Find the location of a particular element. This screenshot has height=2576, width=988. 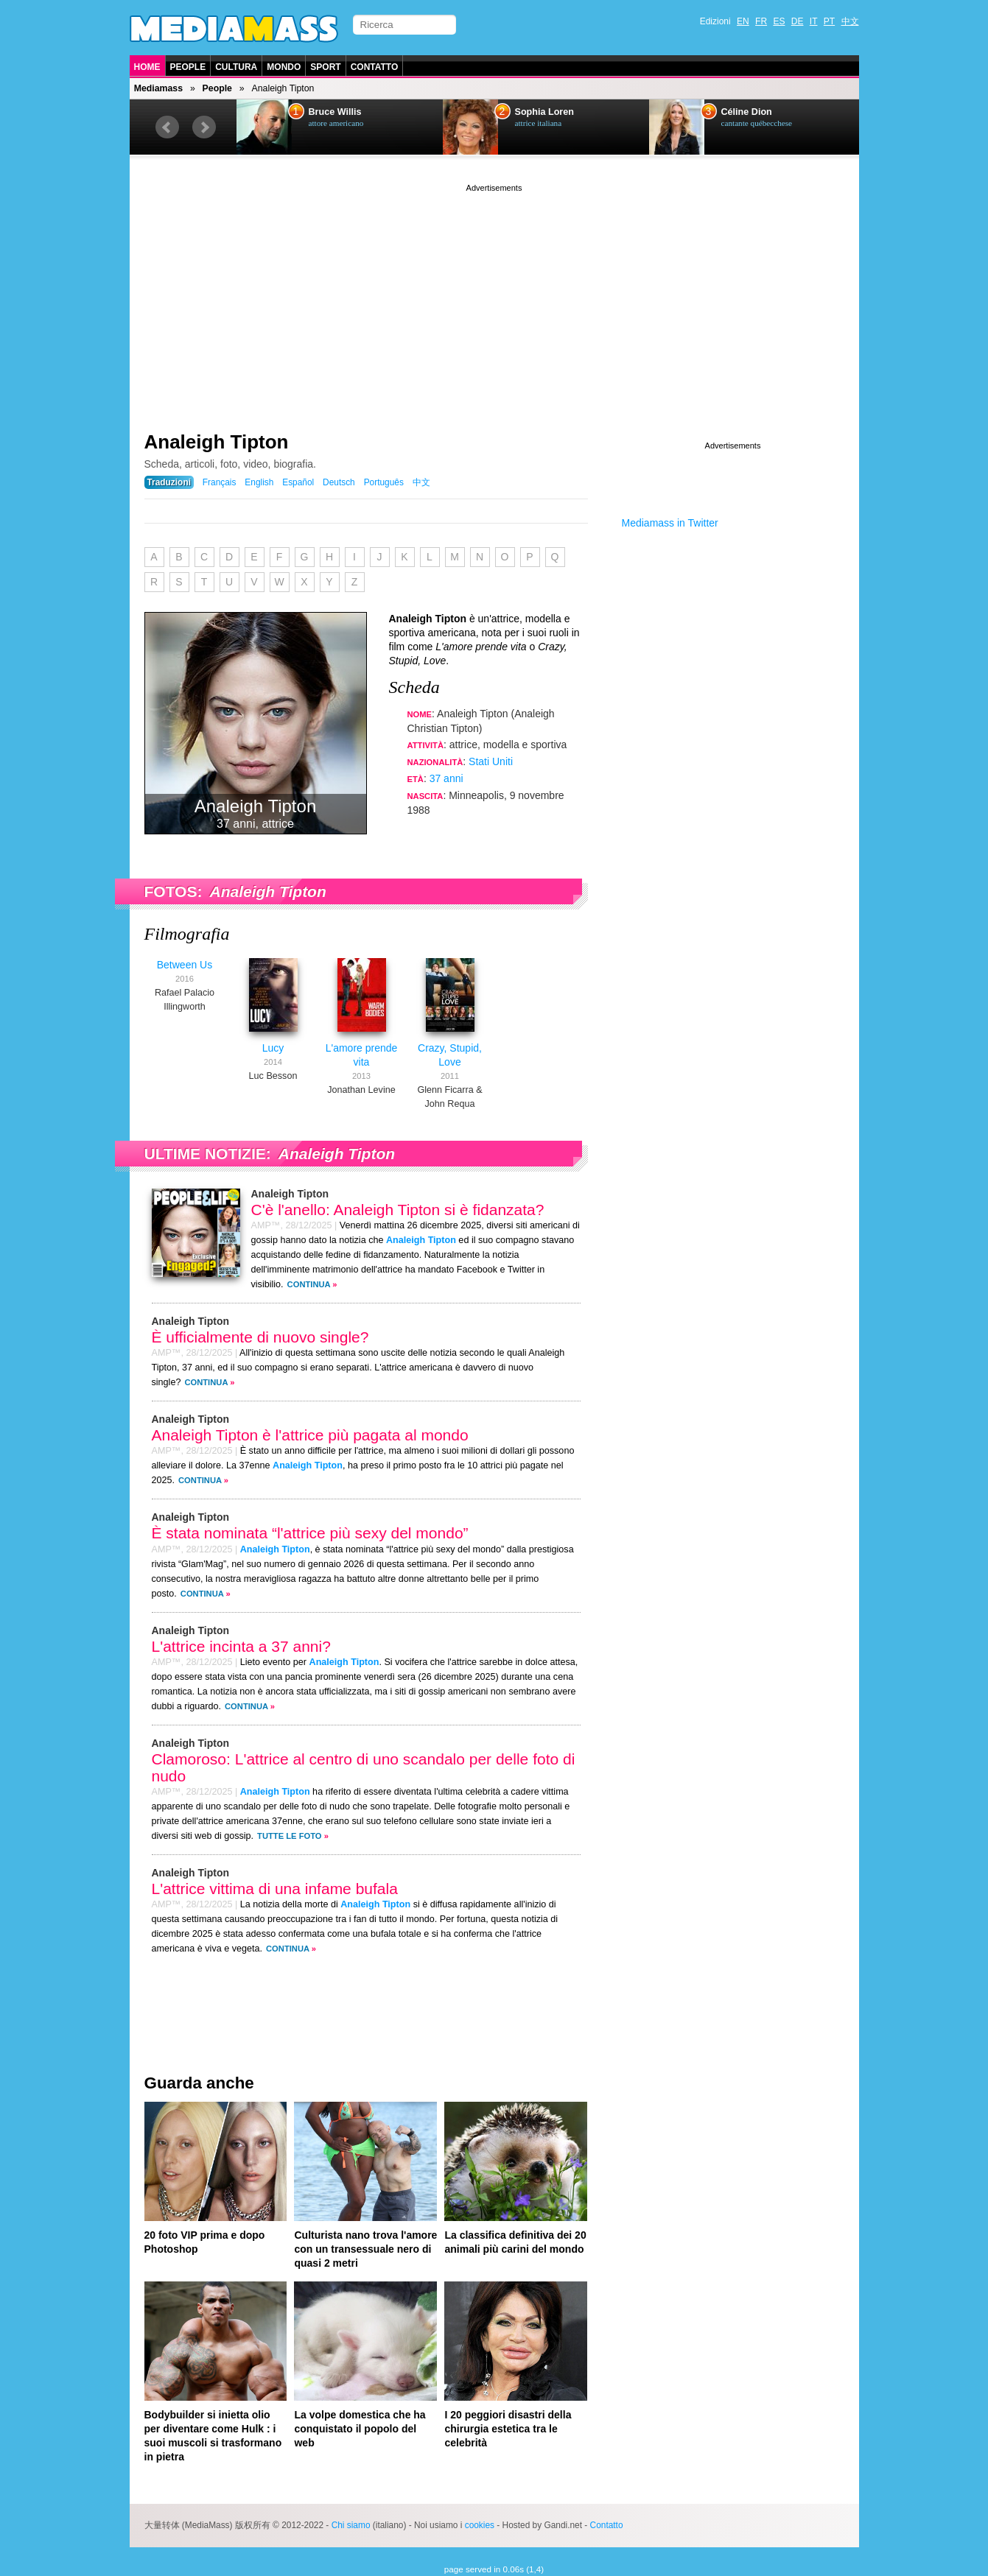

Português is located at coordinates (384, 482).